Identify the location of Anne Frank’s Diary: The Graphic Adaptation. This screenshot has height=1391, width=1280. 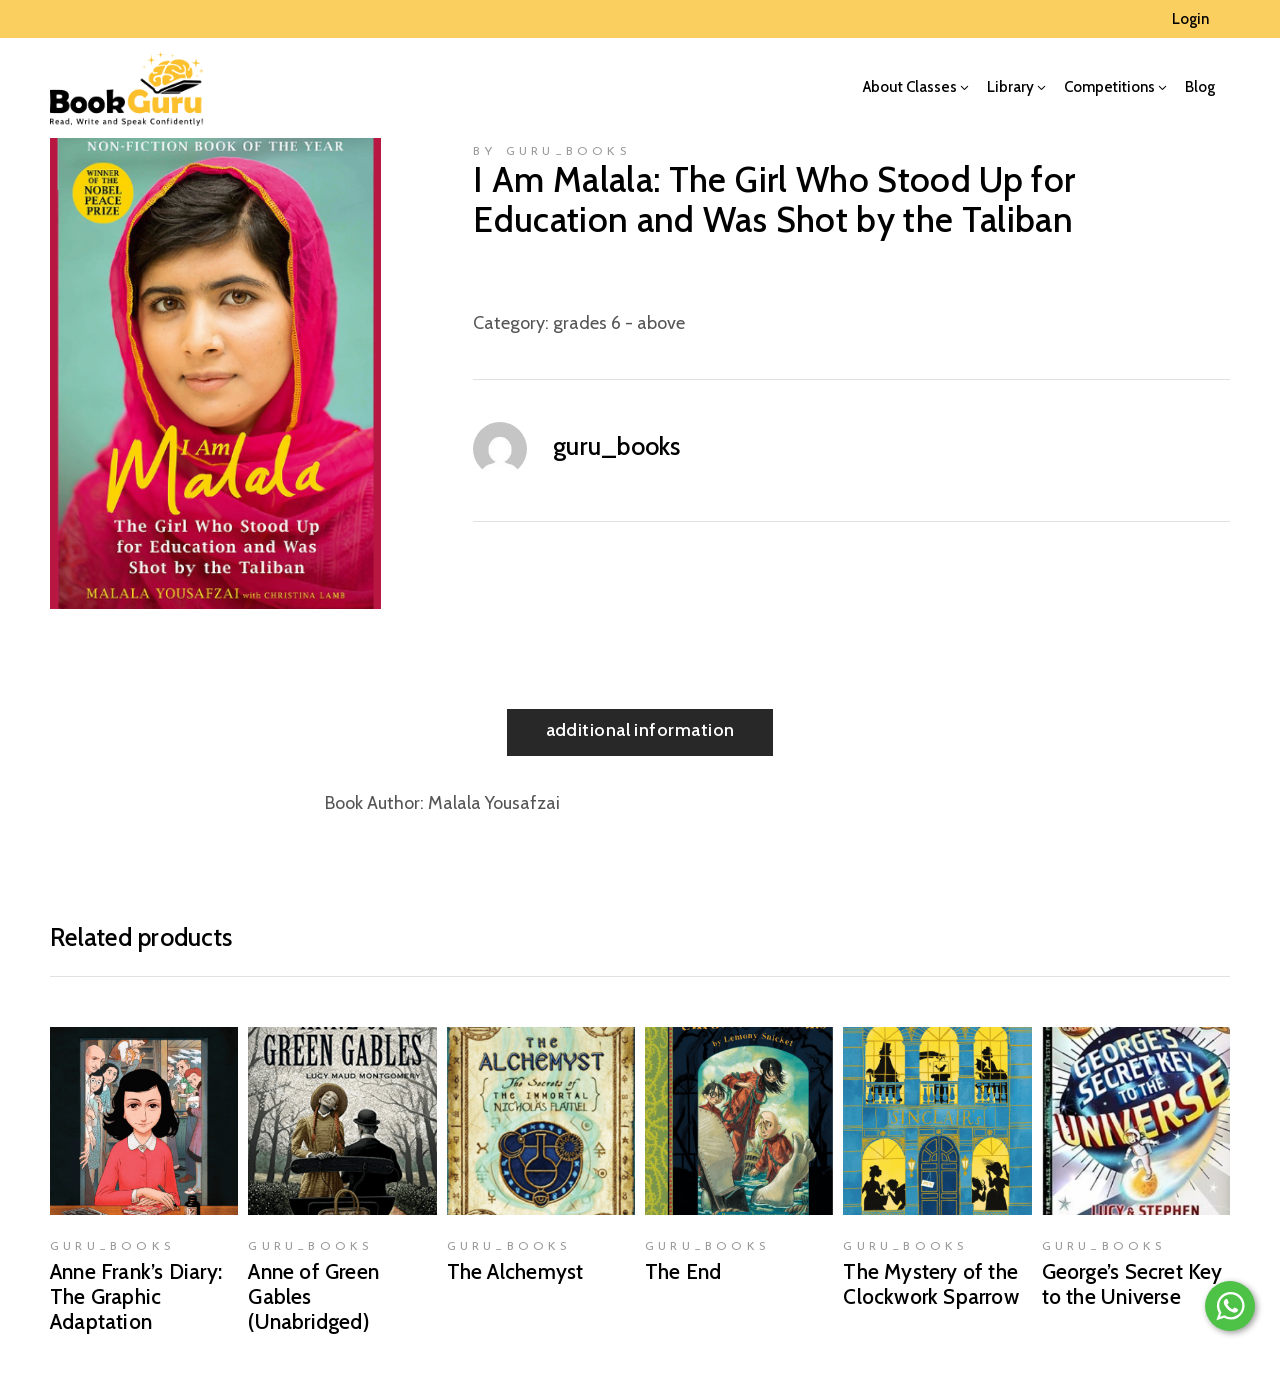
(136, 1296).